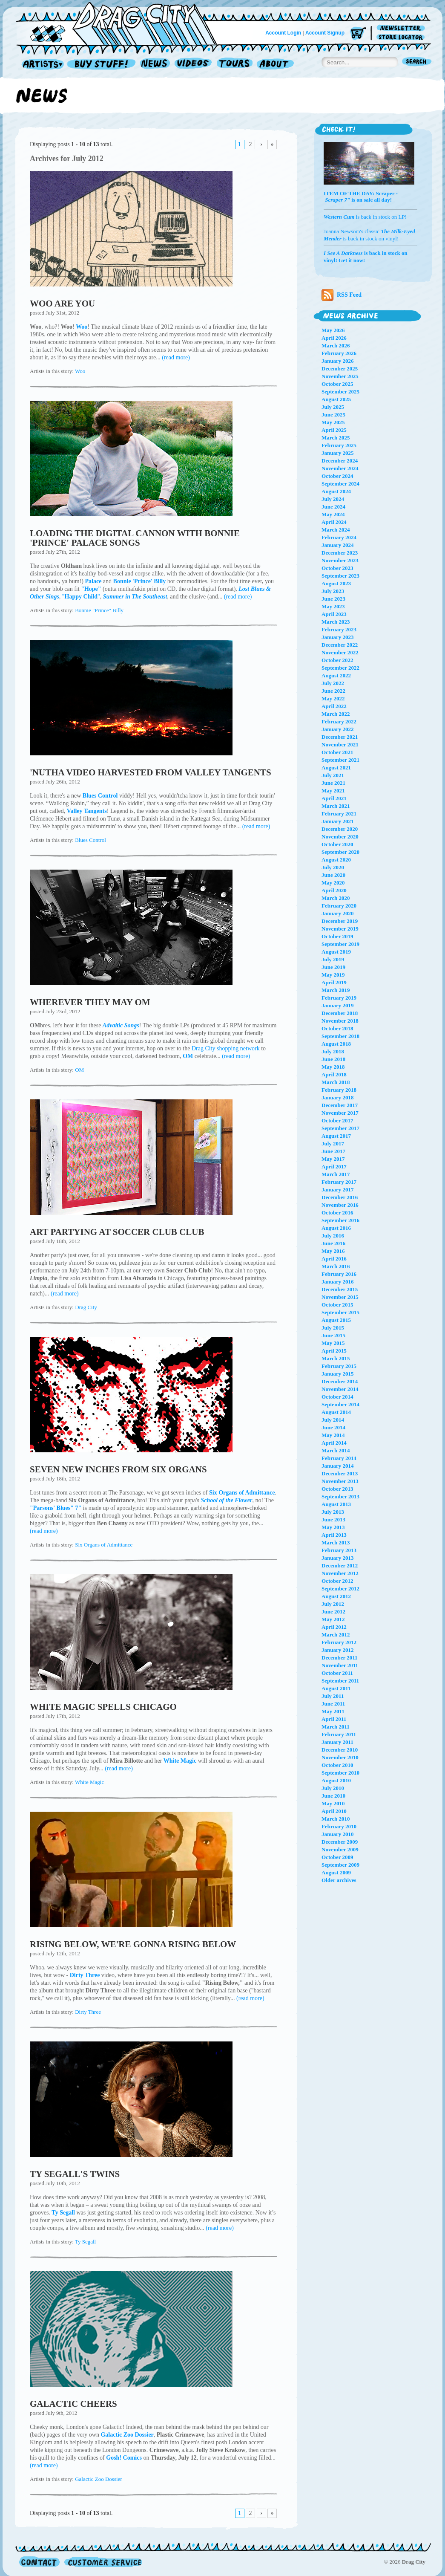 Image resolution: width=445 pixels, height=2576 pixels. What do you see at coordinates (336, 1596) in the screenshot?
I see `August 2012` at bounding box center [336, 1596].